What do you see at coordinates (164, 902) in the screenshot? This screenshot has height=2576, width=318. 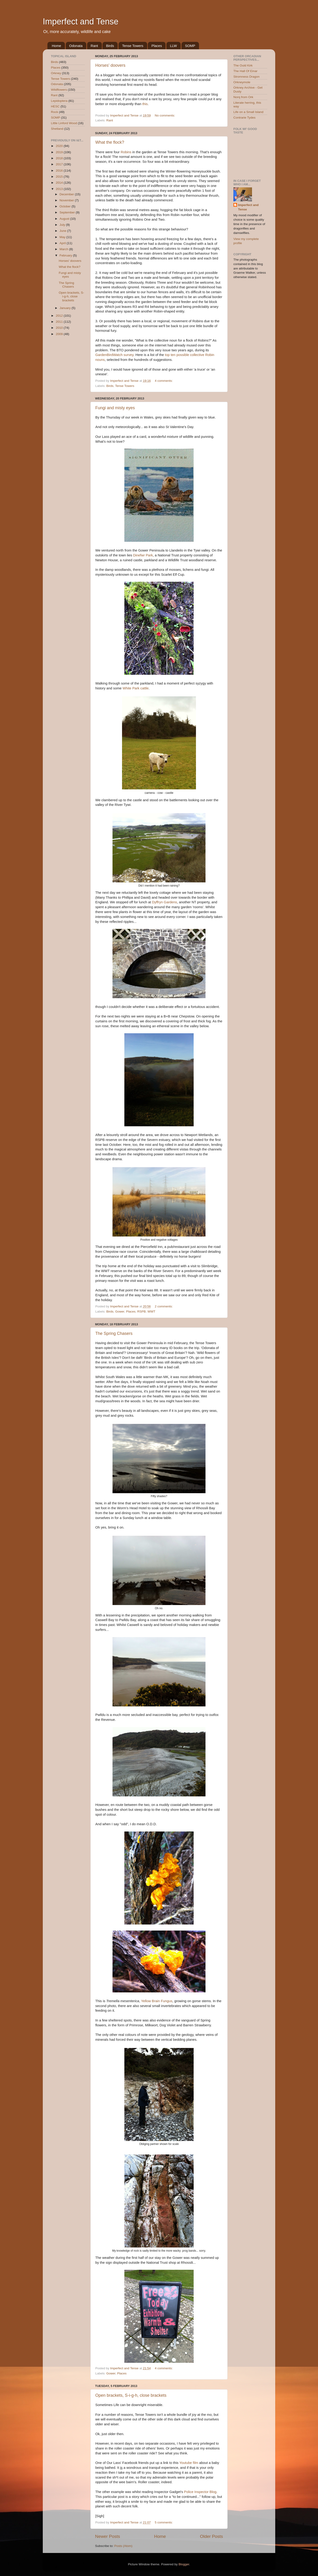 I see `Dyffryn Gardens` at bounding box center [164, 902].